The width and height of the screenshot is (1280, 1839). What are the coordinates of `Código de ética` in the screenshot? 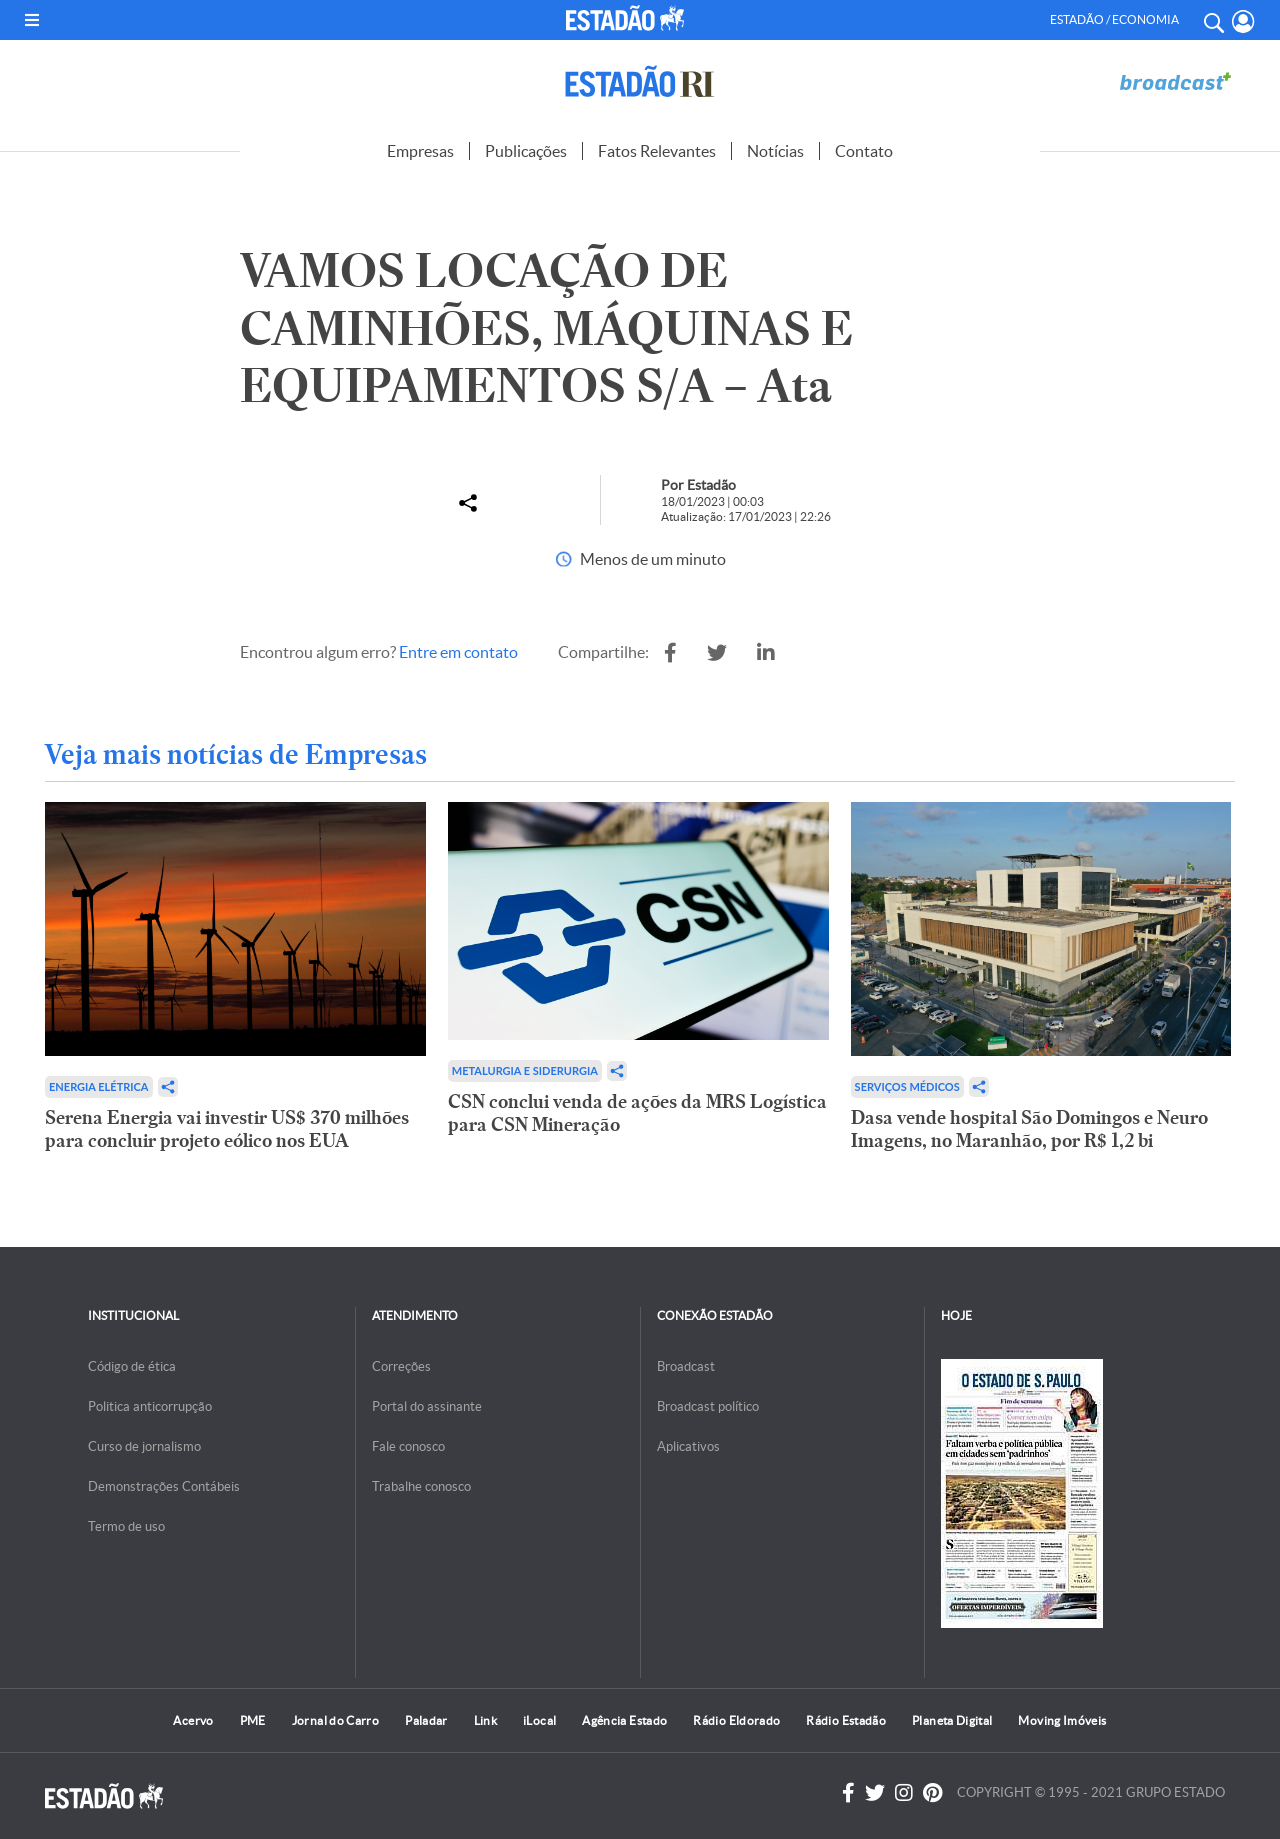 It's located at (132, 1366).